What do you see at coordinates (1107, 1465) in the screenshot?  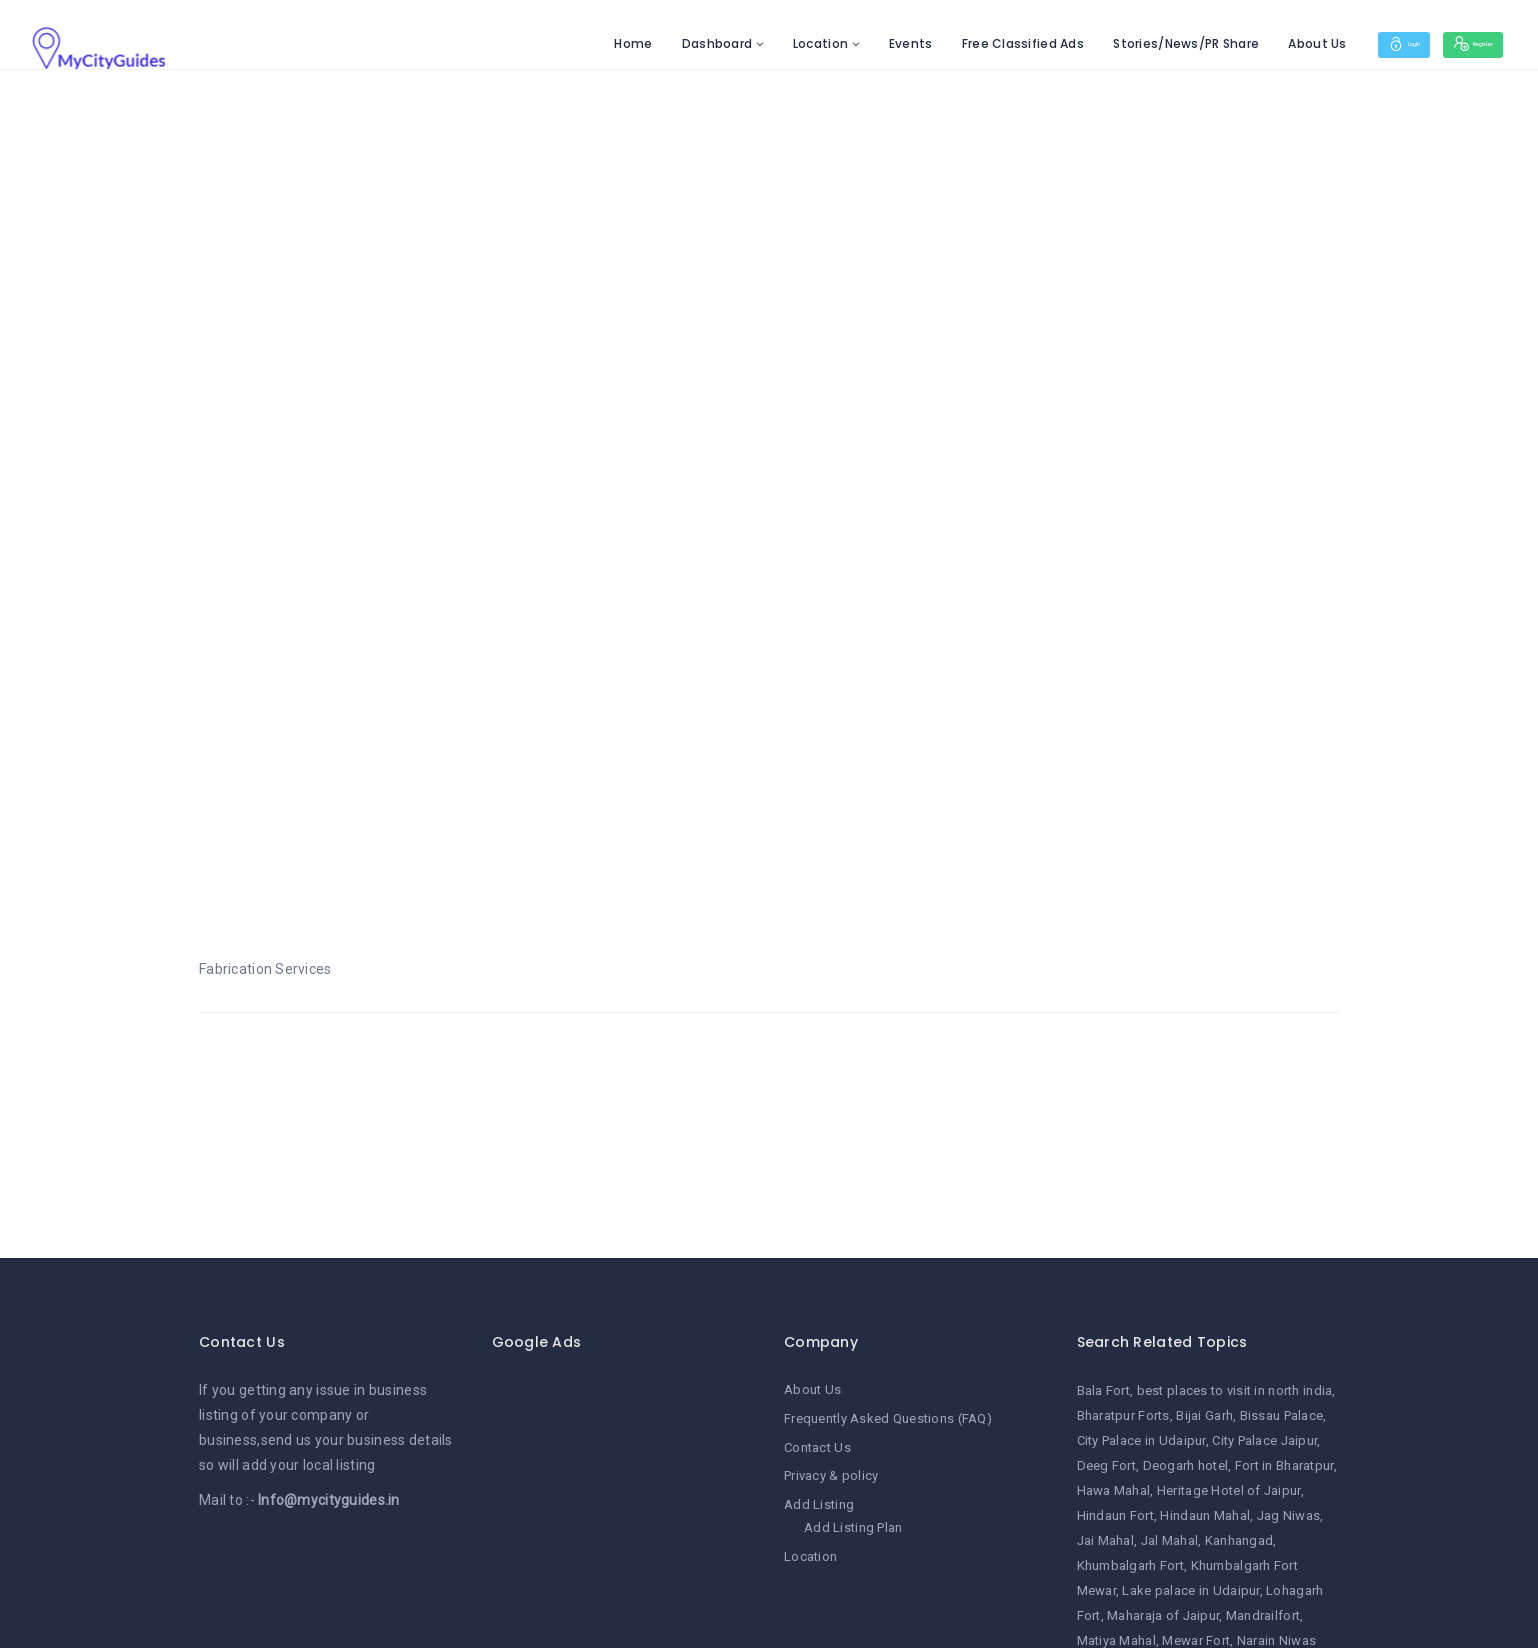 I see `Deeg Fort [Deeg Fort (1 item)]` at bounding box center [1107, 1465].